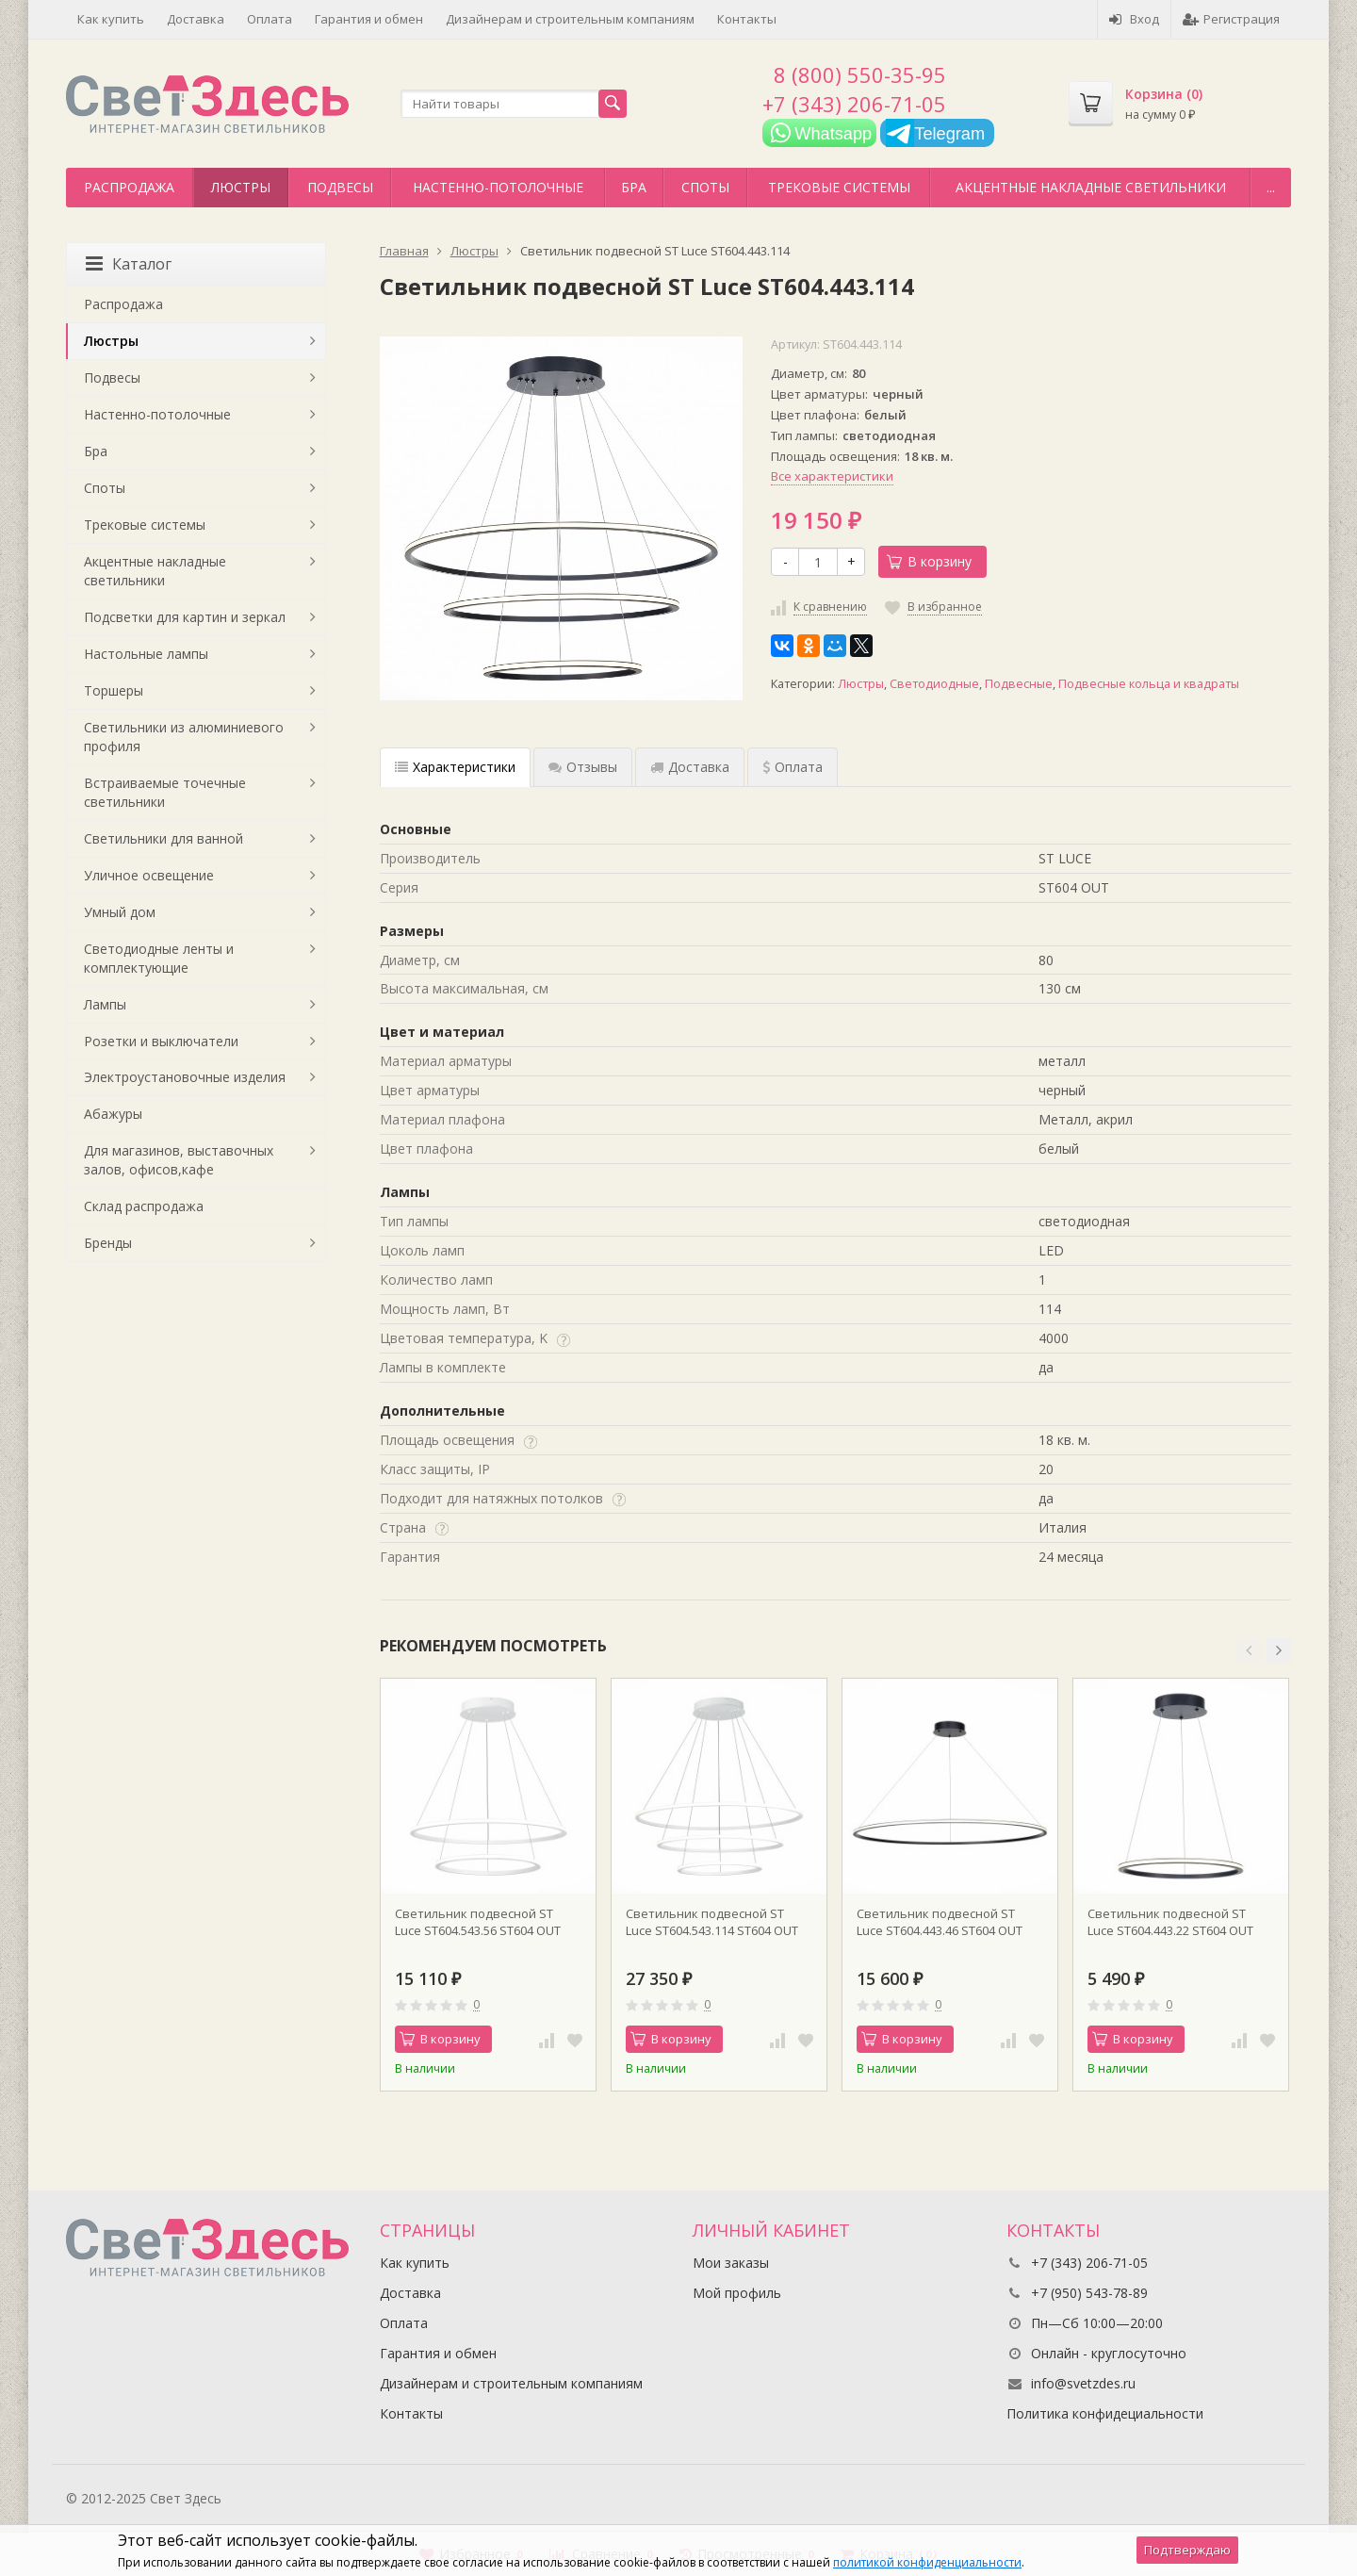 This screenshot has height=2576, width=1357. Describe the element at coordinates (712, 1922) in the screenshot. I see `Светильник подвесной ST Luce ST604.543.114 ST604 OUT` at that location.